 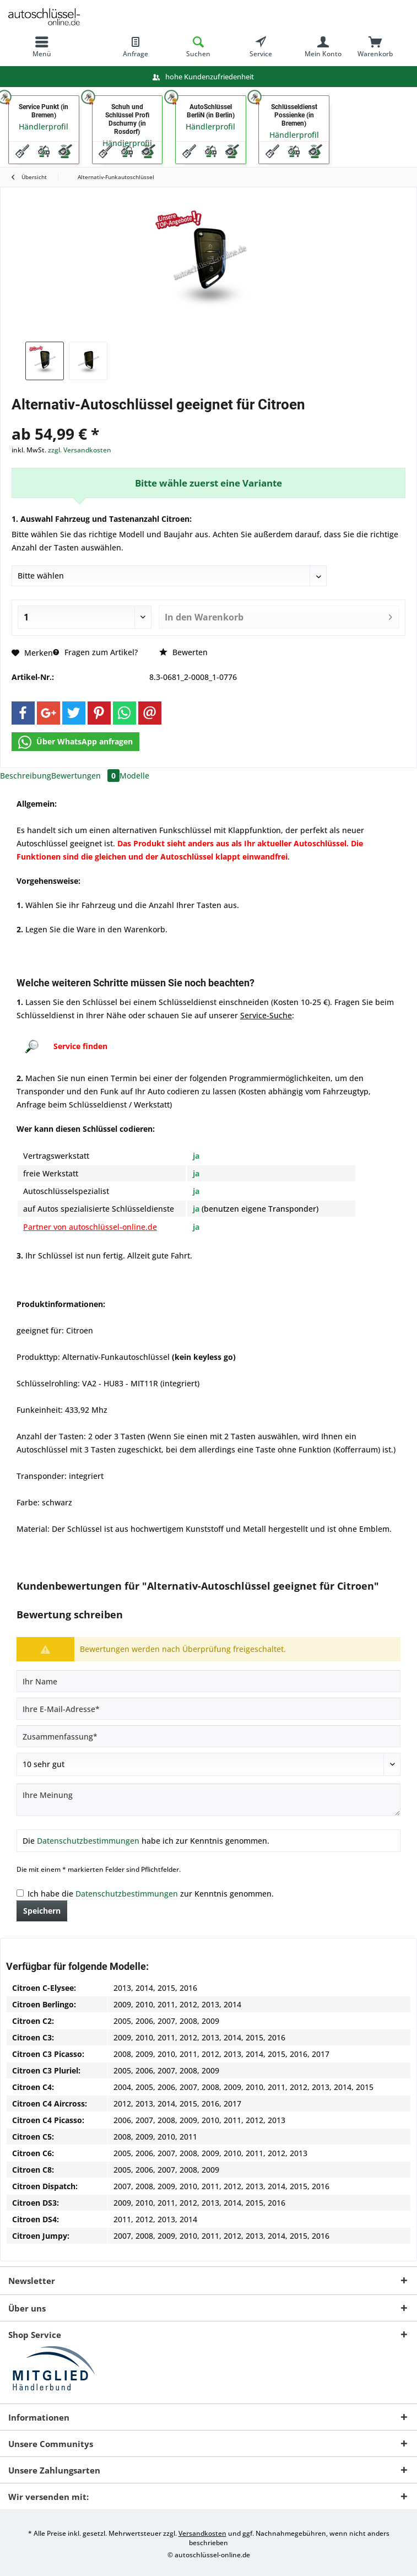 What do you see at coordinates (95, 652) in the screenshot?
I see `Fragen zum Artikel?` at bounding box center [95, 652].